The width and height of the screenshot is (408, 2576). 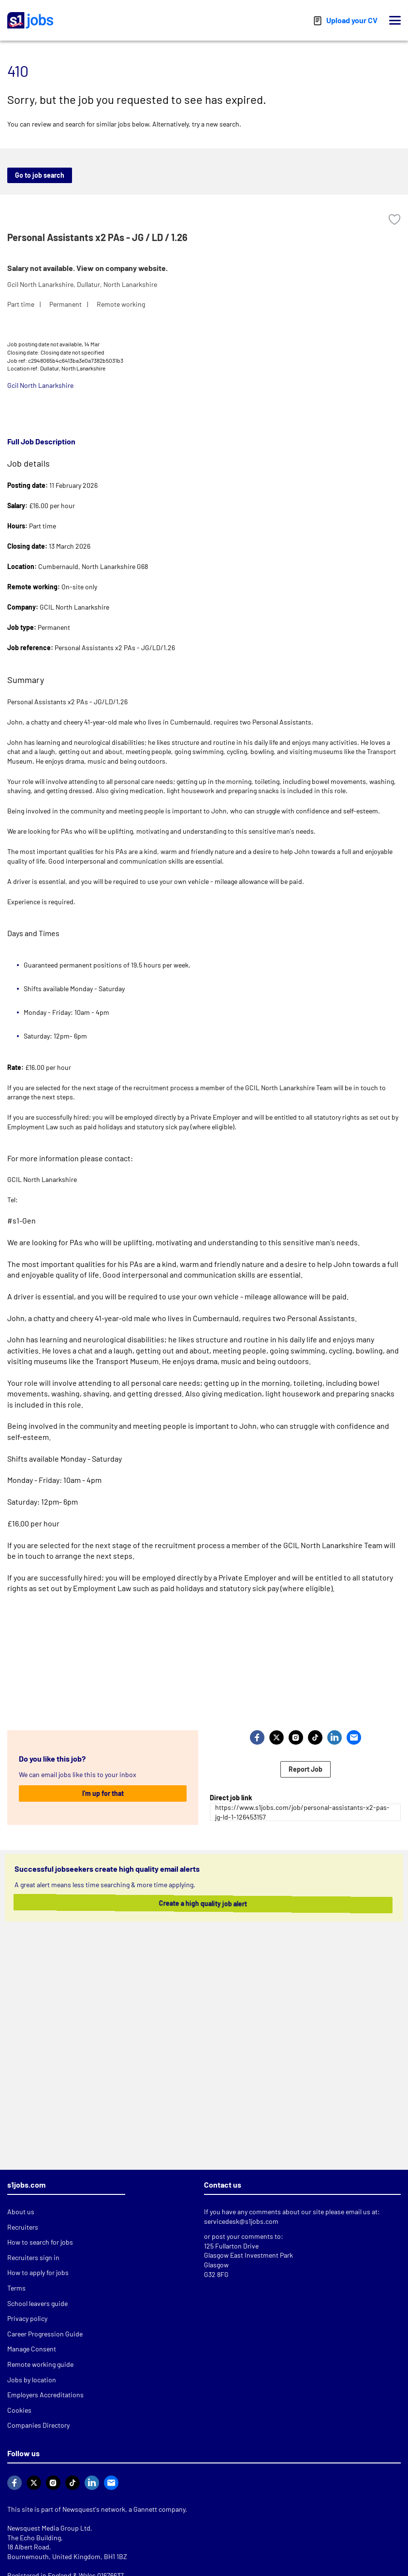 What do you see at coordinates (31, 2349) in the screenshot?
I see `Manage Consent` at bounding box center [31, 2349].